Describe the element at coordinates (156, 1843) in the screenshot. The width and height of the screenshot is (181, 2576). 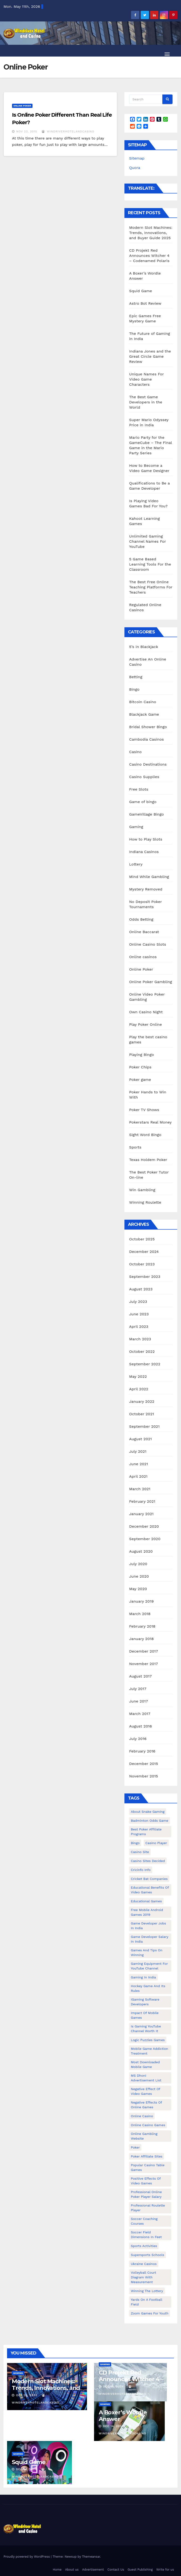
I see `Casino Player [Casino Player (1 item)]` at that location.